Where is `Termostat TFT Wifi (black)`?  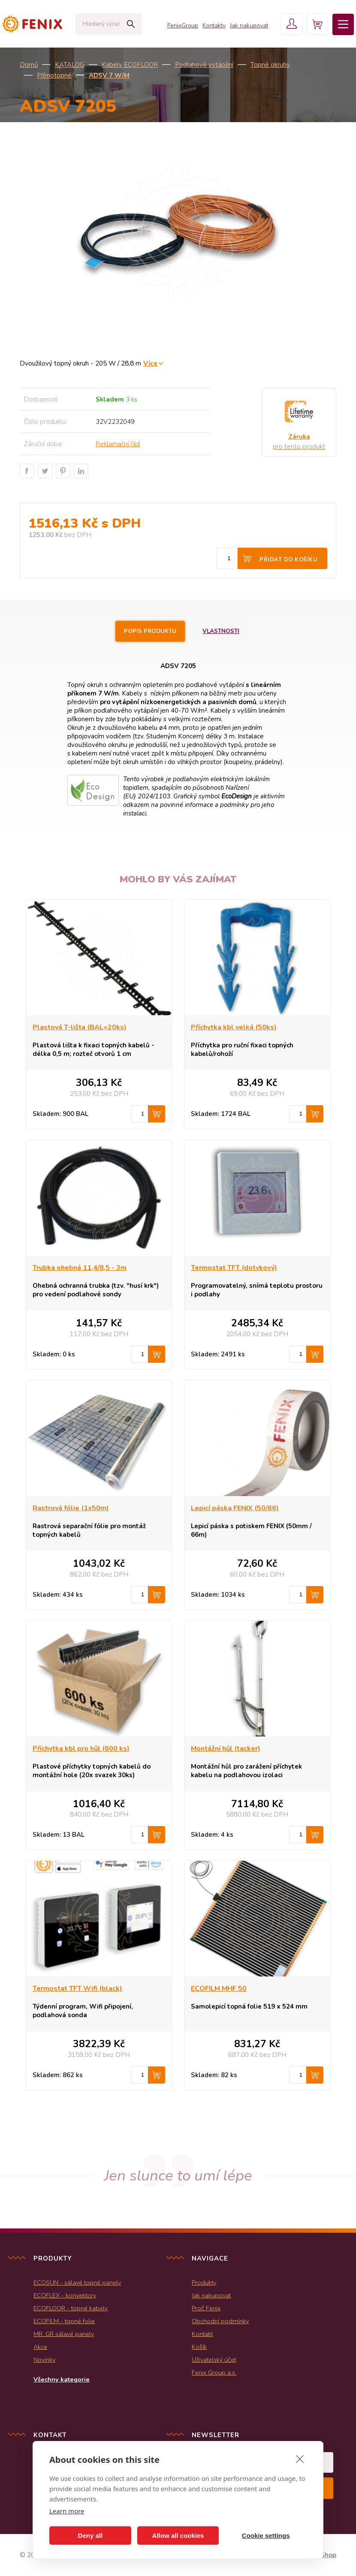 Termostat TFT Wifi (black) is located at coordinates (77, 1988).